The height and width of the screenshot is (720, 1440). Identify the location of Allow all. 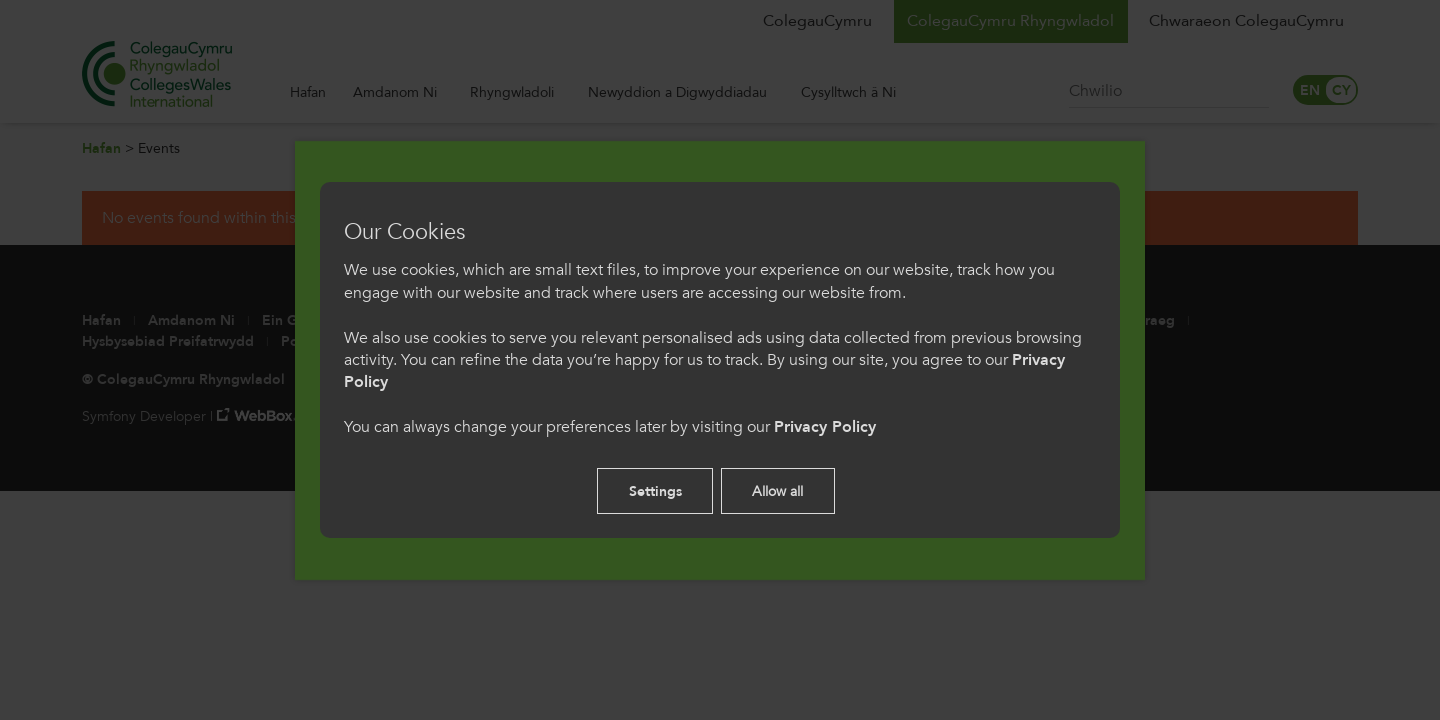
(777, 491).